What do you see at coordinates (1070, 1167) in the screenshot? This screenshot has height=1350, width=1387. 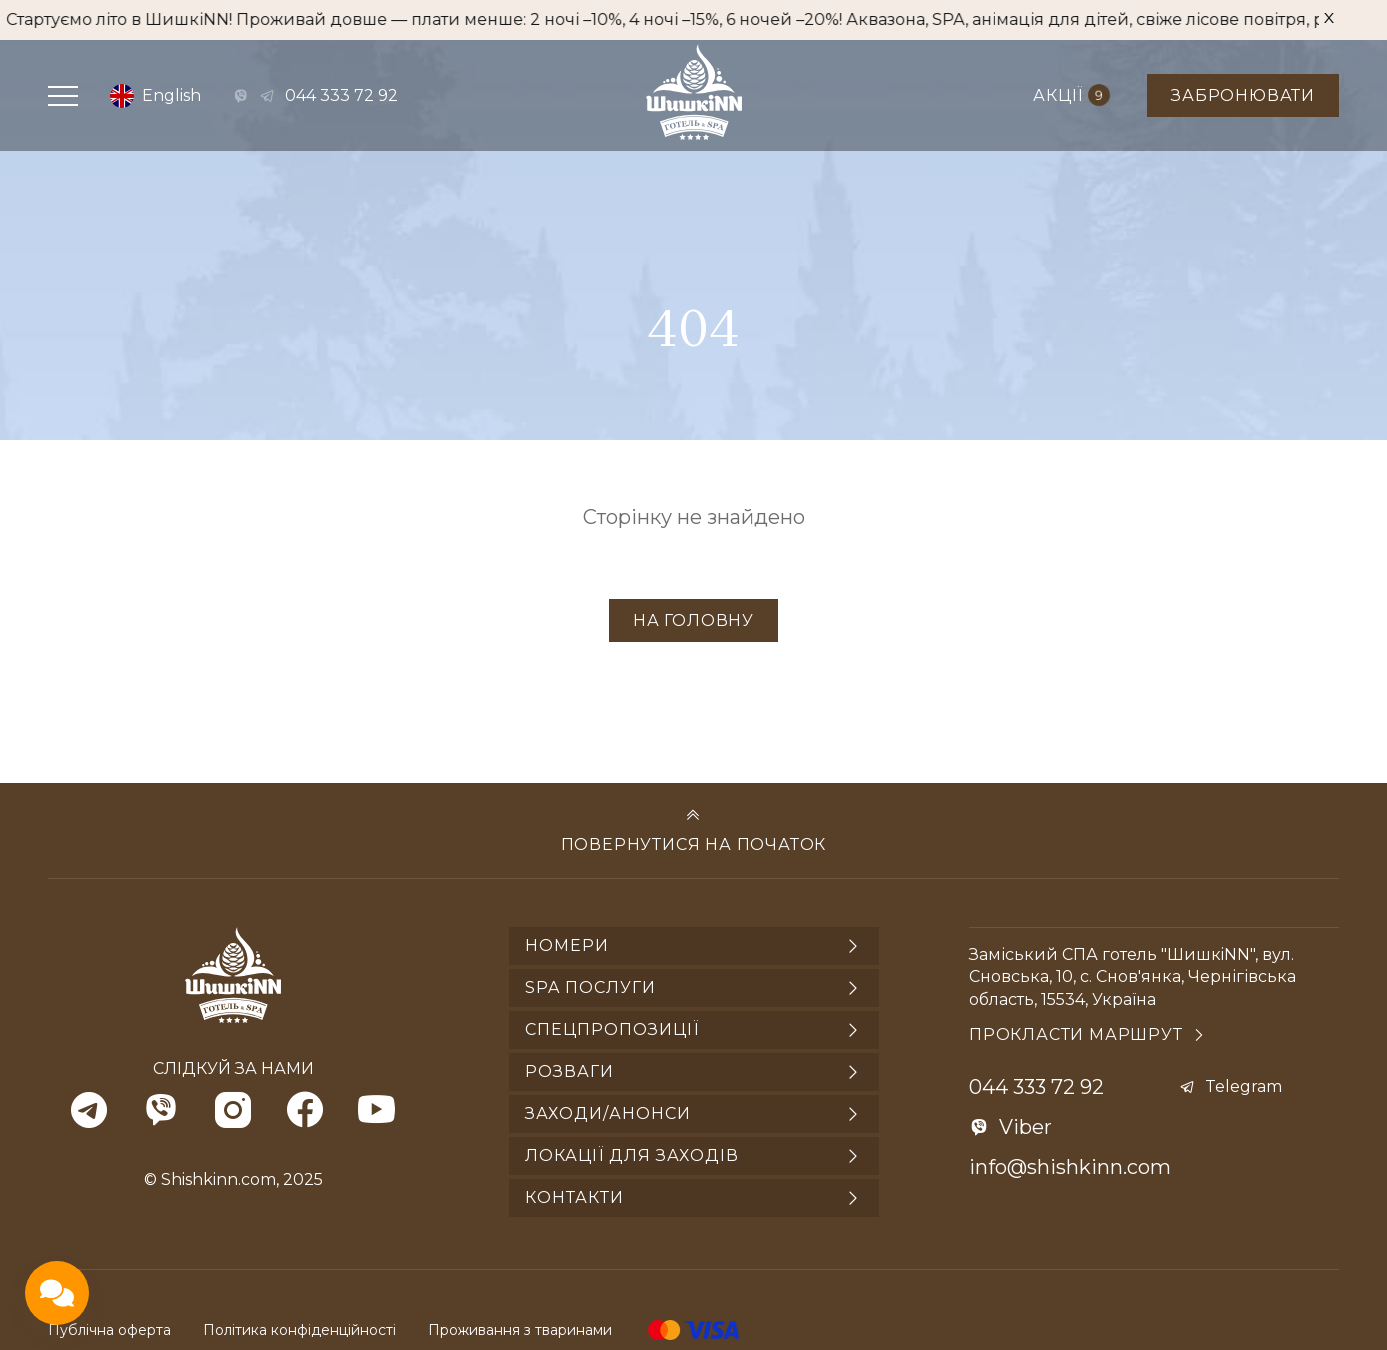 I see `info@shishkinn.com` at bounding box center [1070, 1167].